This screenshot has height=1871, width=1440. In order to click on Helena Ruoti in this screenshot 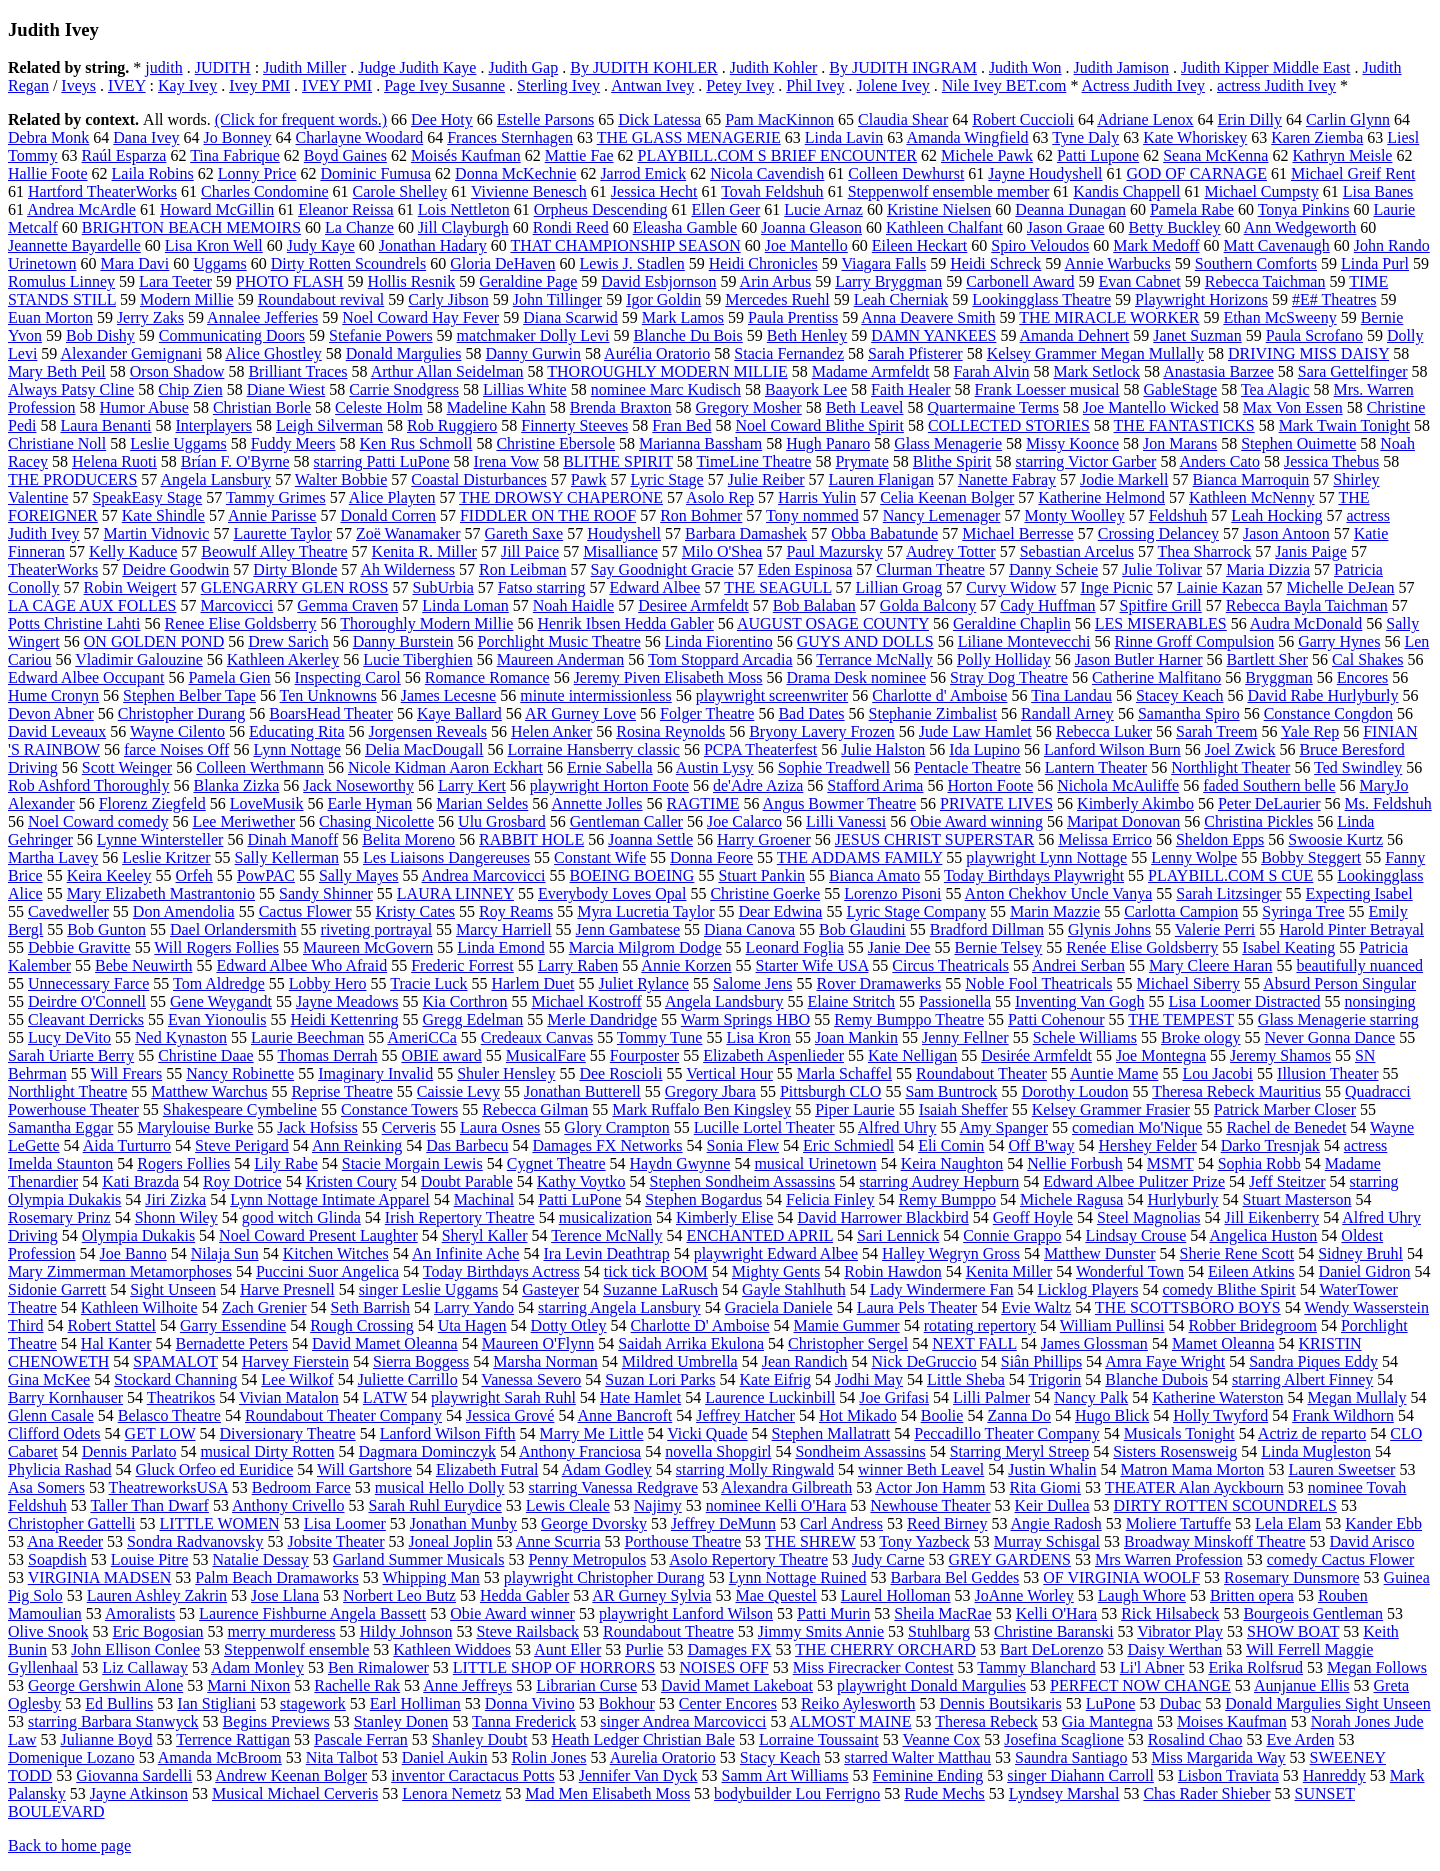, I will do `click(114, 461)`.